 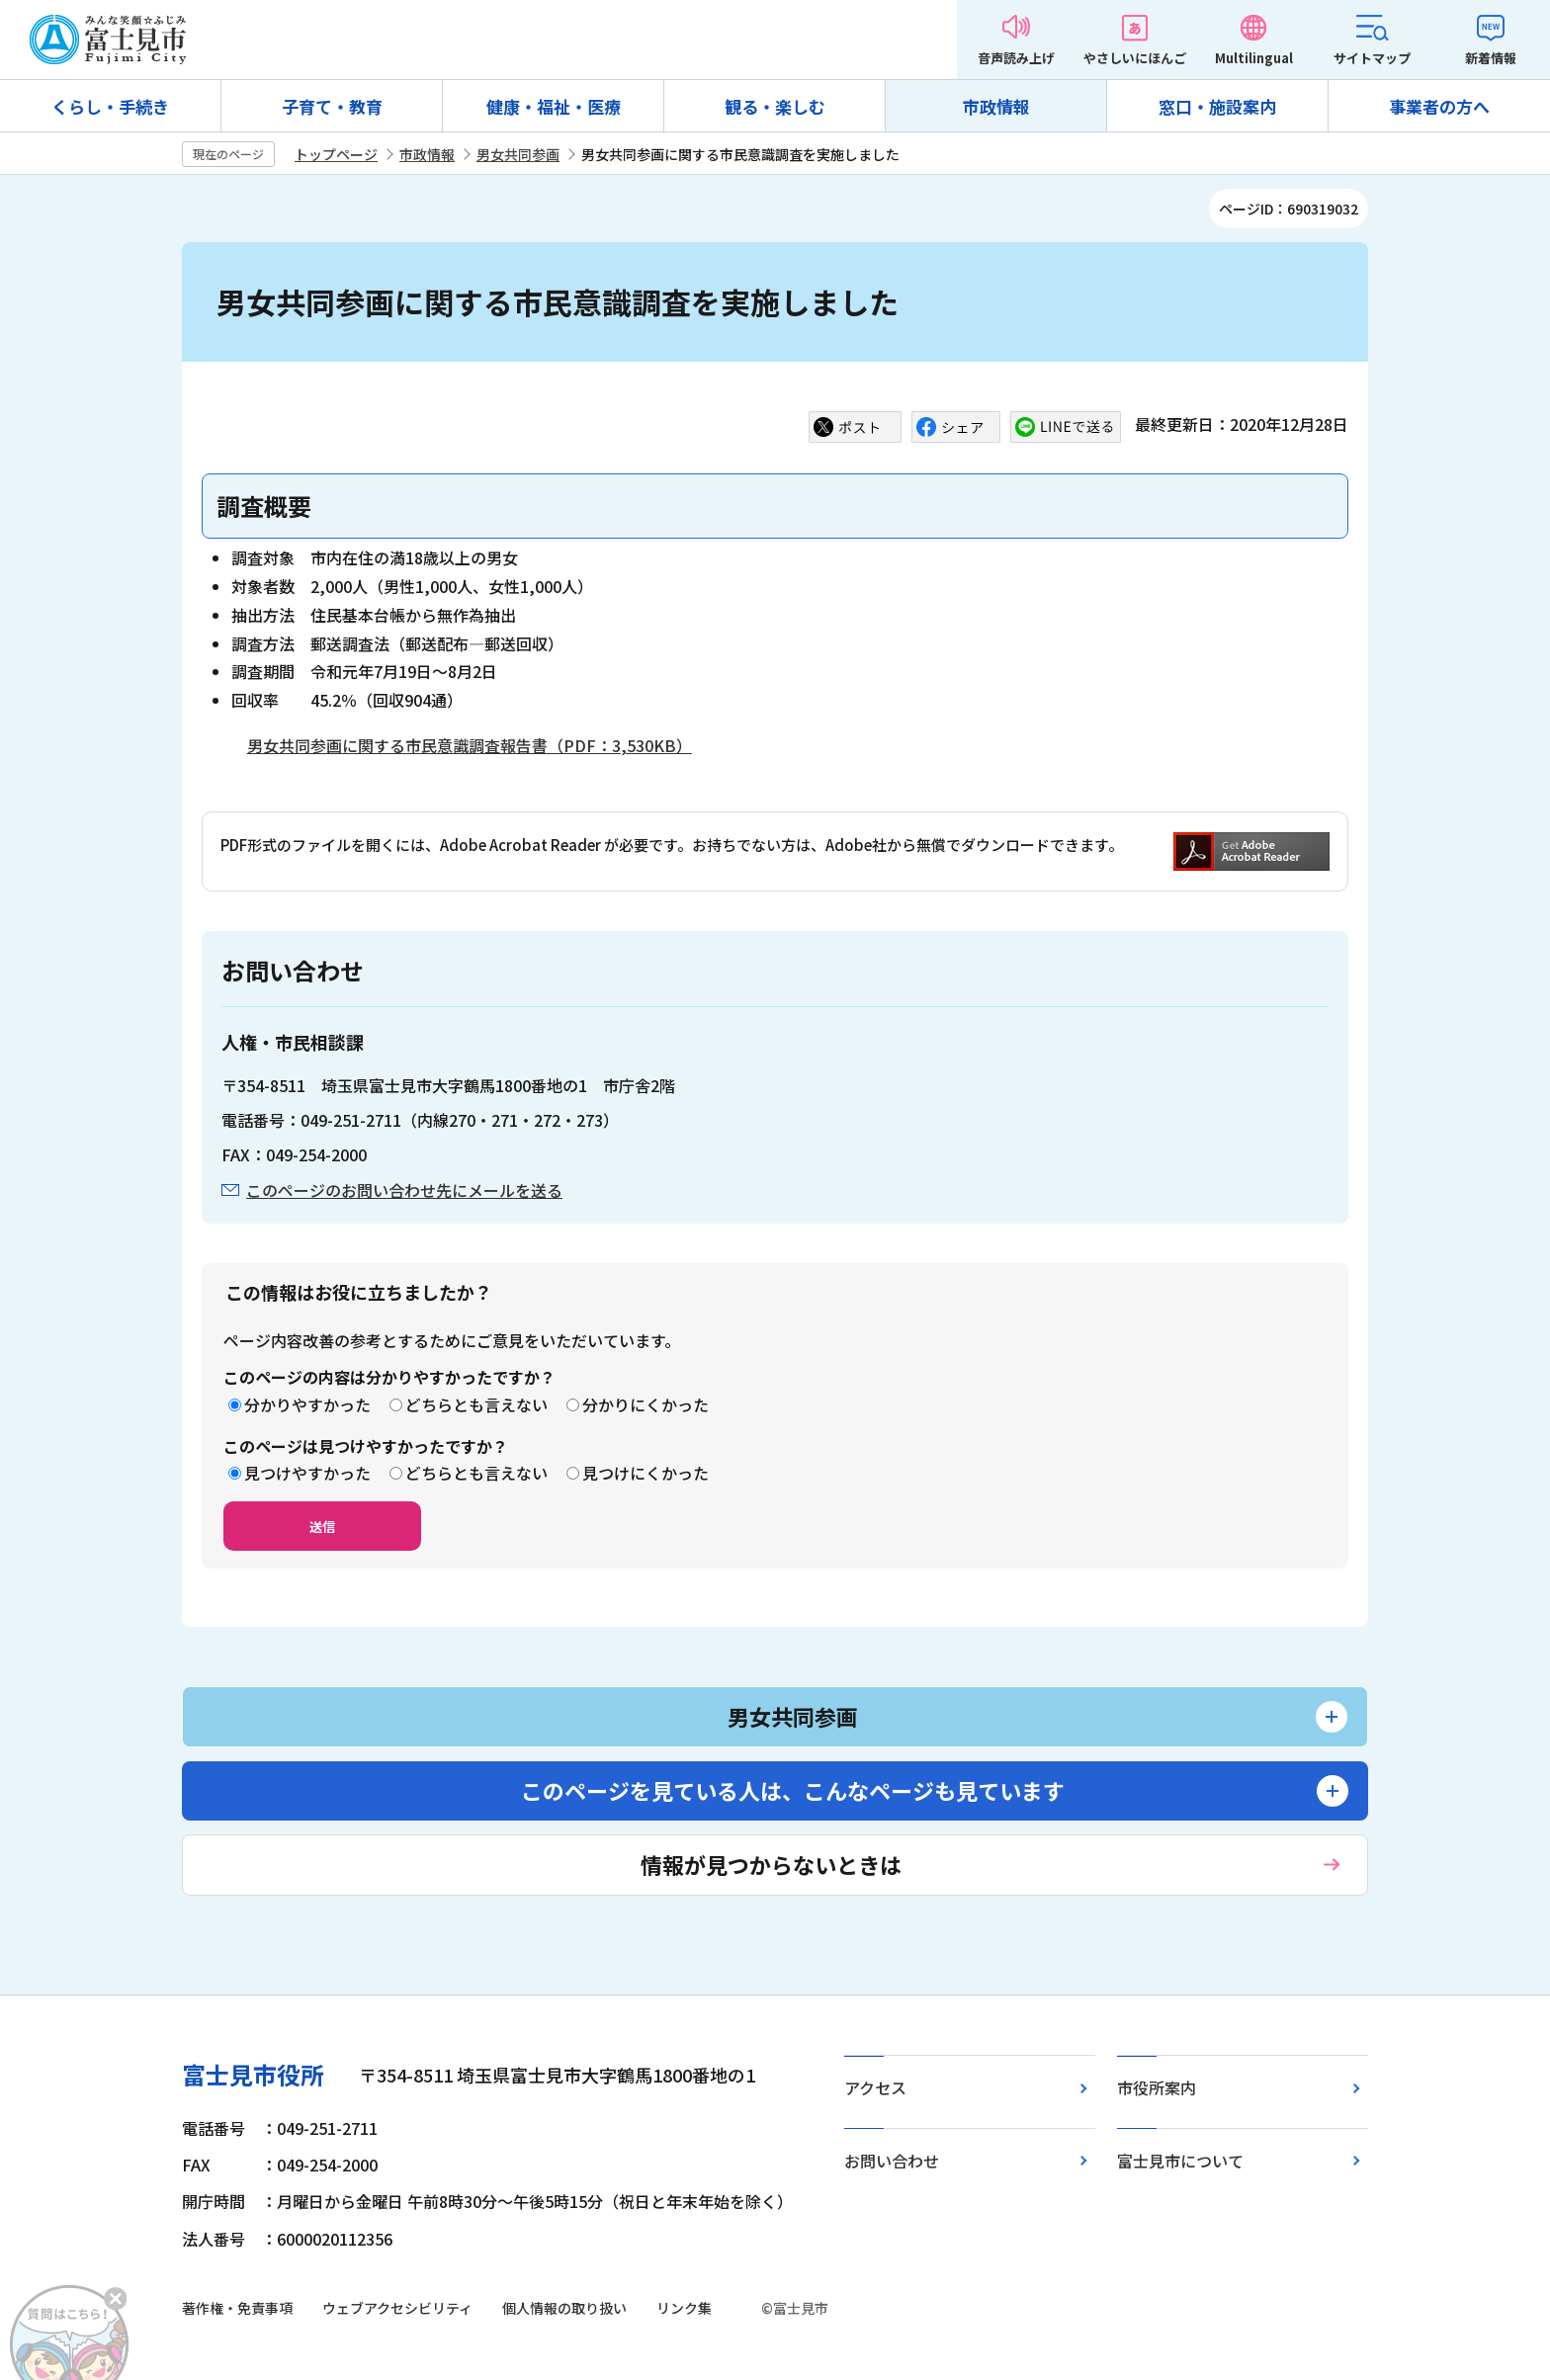 I want to click on 観る・楽しむ, so click(x=775, y=106).